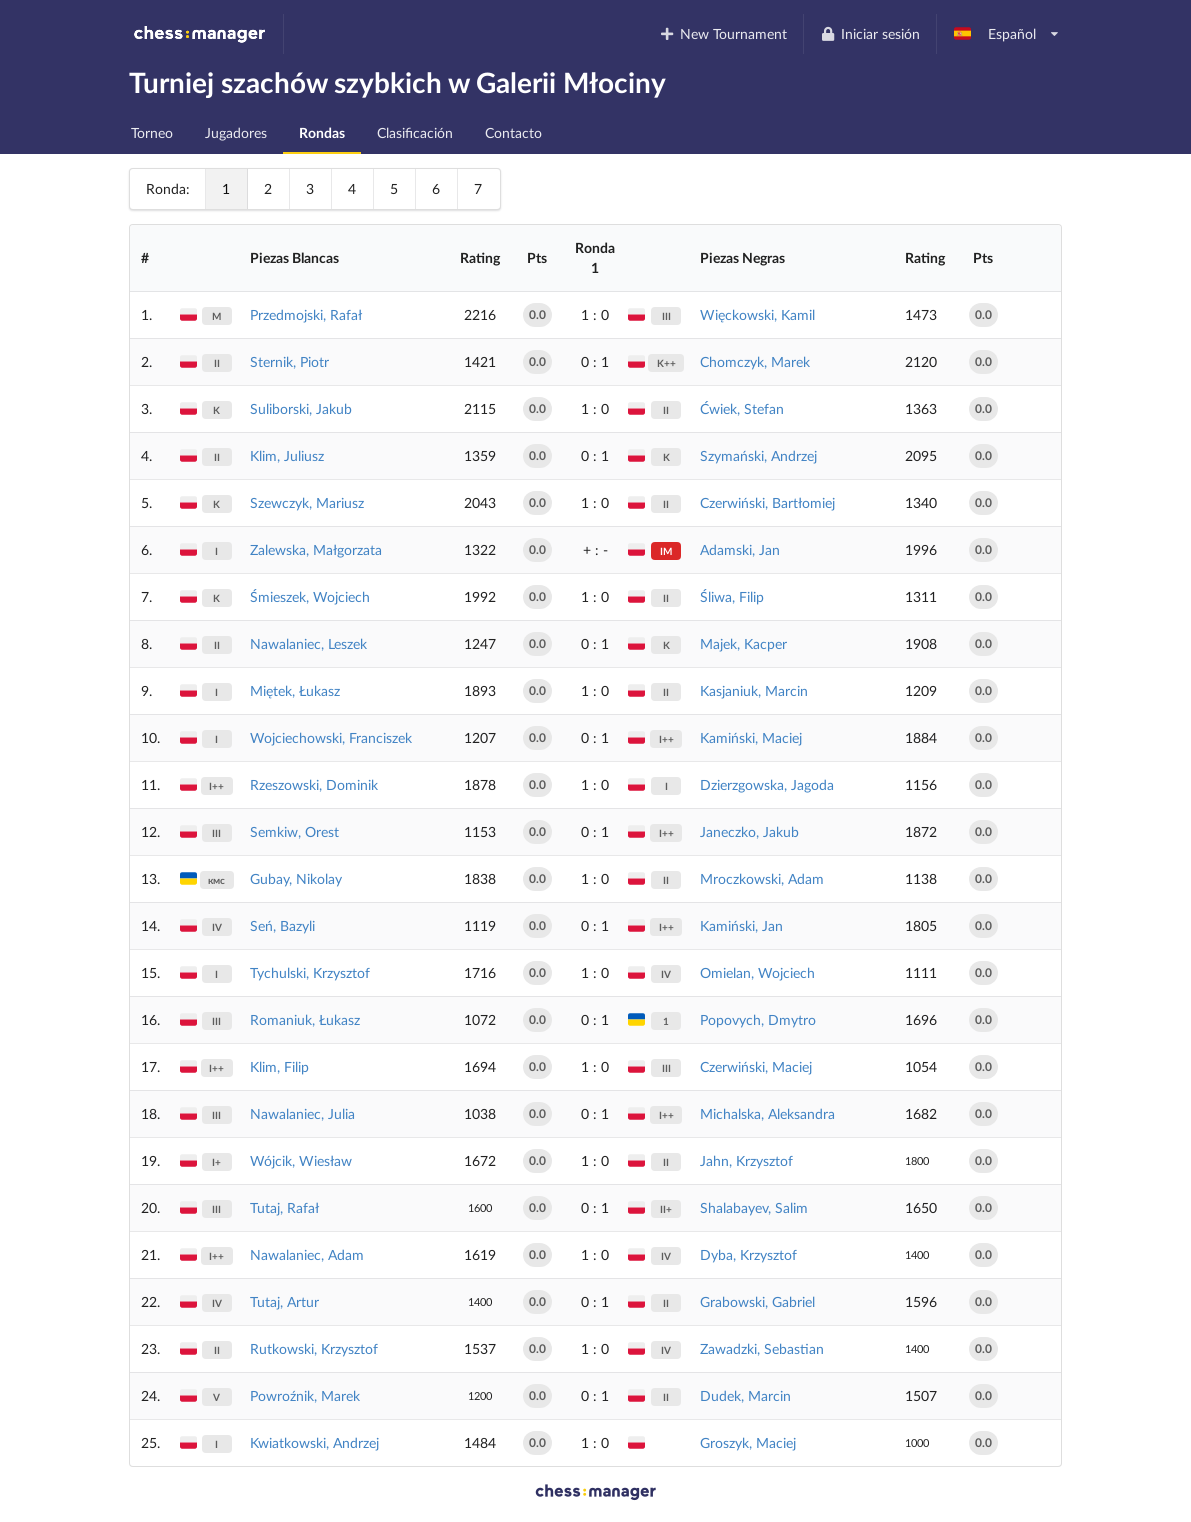 This screenshot has width=1191, height=1522. What do you see at coordinates (757, 1301) in the screenshot?
I see `Grabowski, Gabriel` at bounding box center [757, 1301].